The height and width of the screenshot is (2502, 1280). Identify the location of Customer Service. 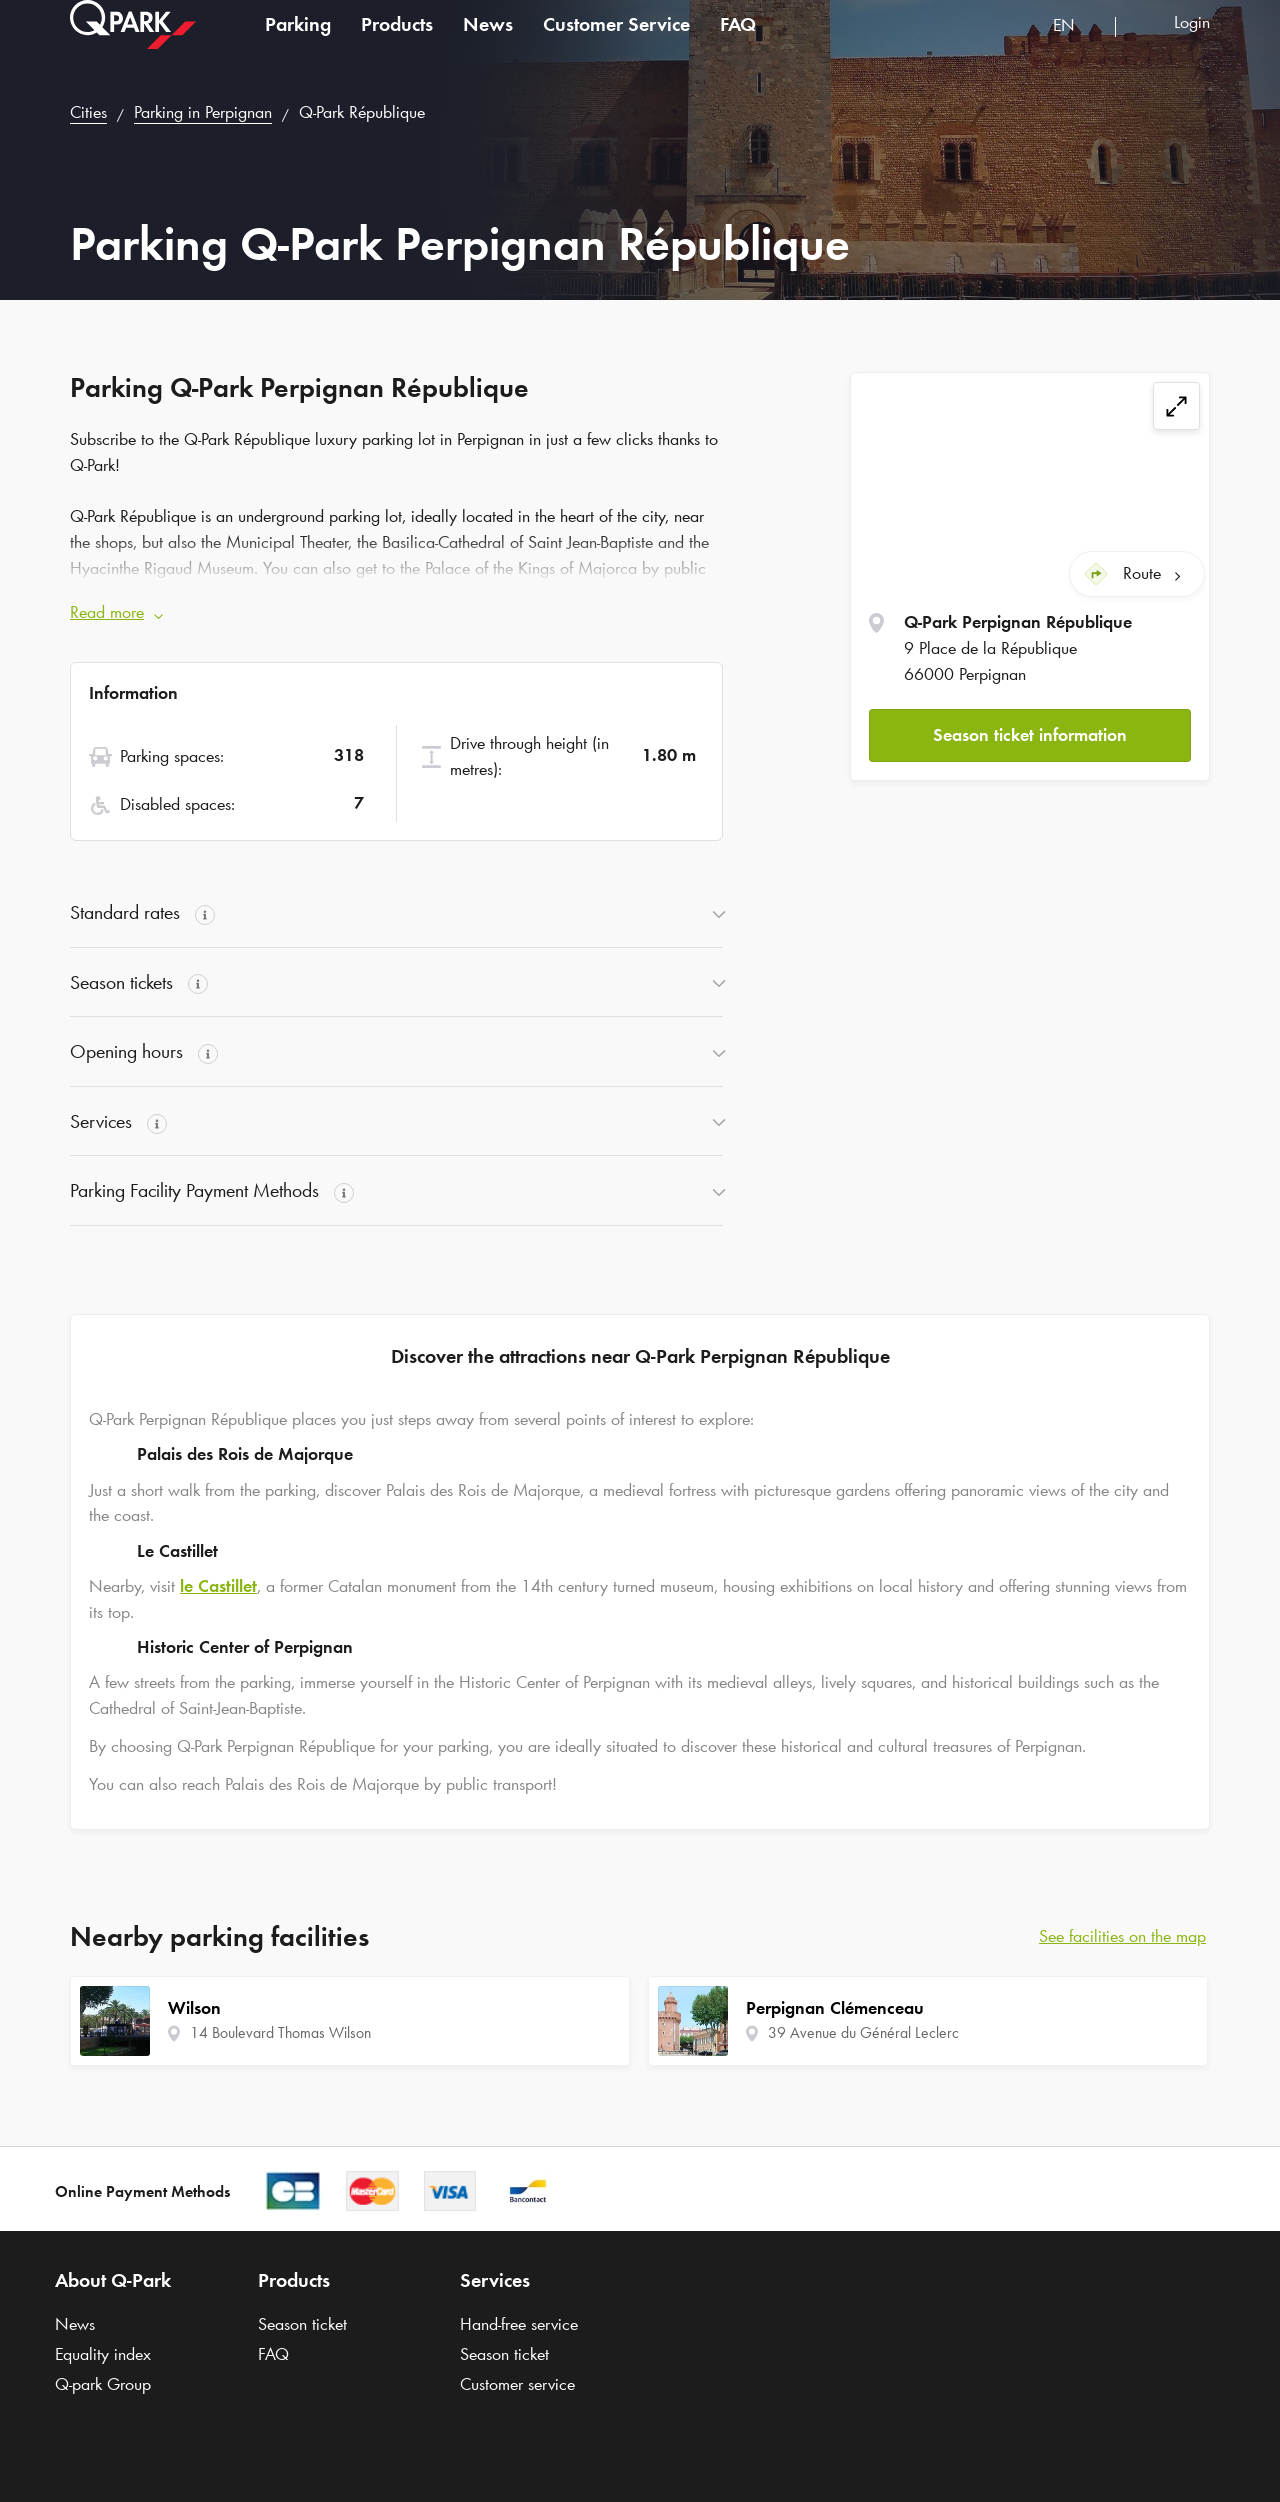
(616, 44).